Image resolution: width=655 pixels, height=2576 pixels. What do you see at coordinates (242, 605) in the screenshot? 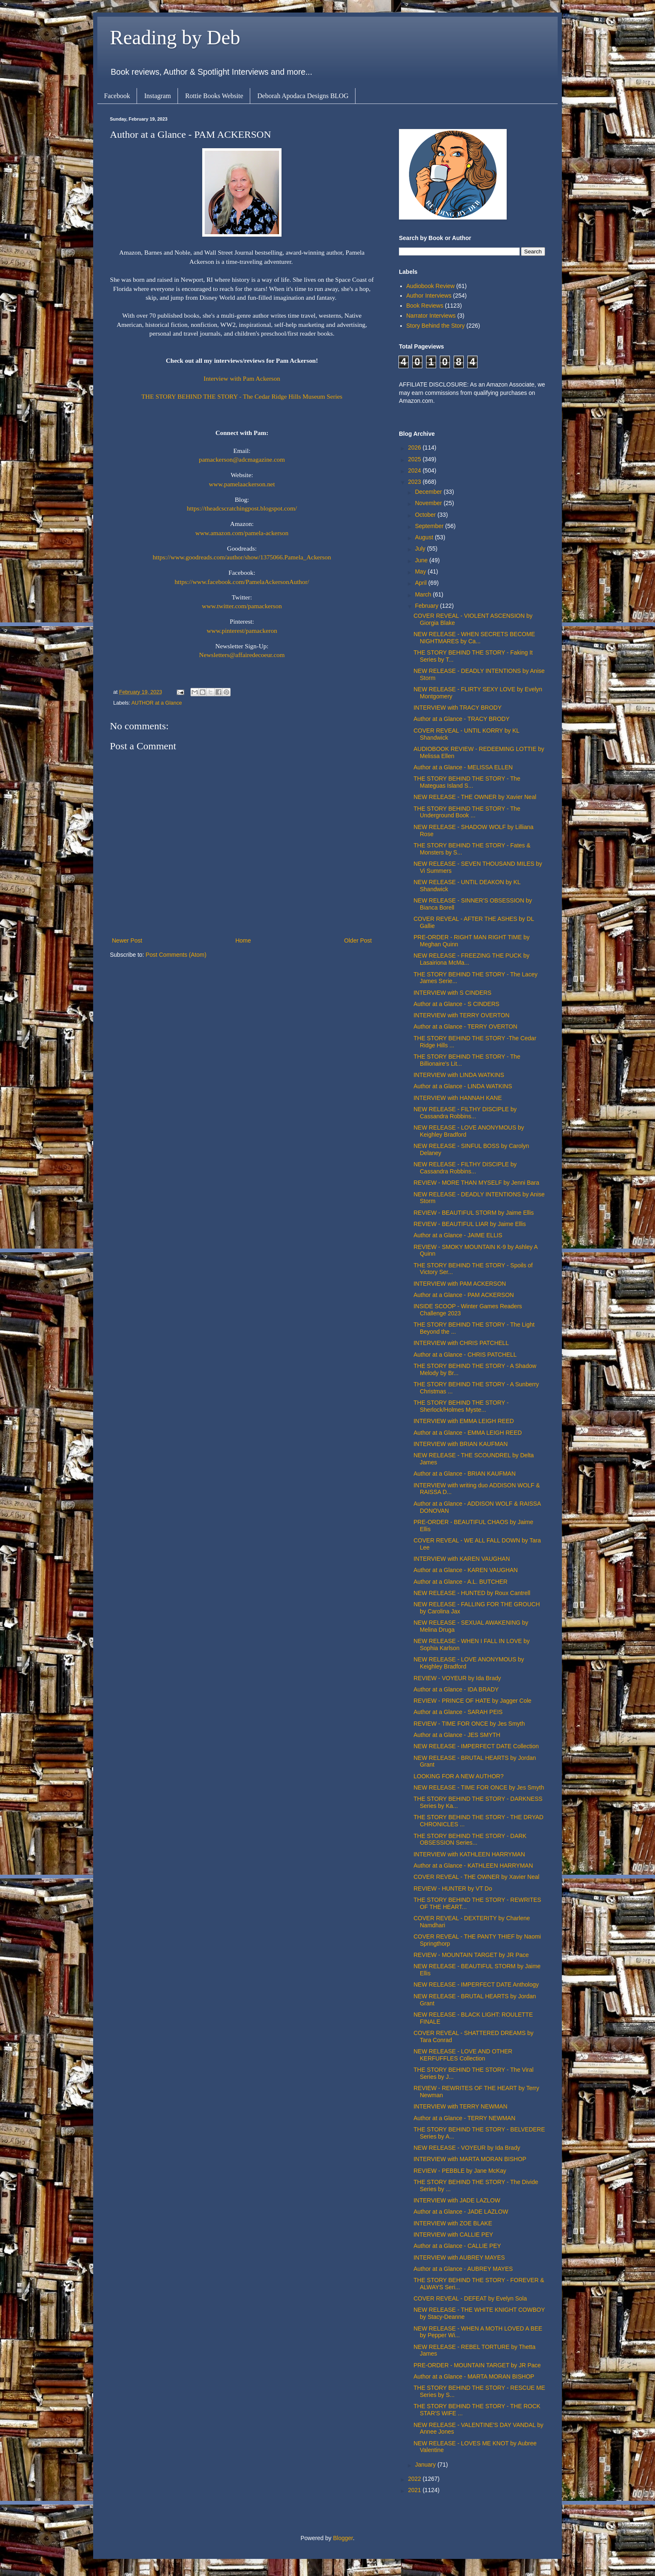
I see `www.twitter.com/pamackerson` at bounding box center [242, 605].